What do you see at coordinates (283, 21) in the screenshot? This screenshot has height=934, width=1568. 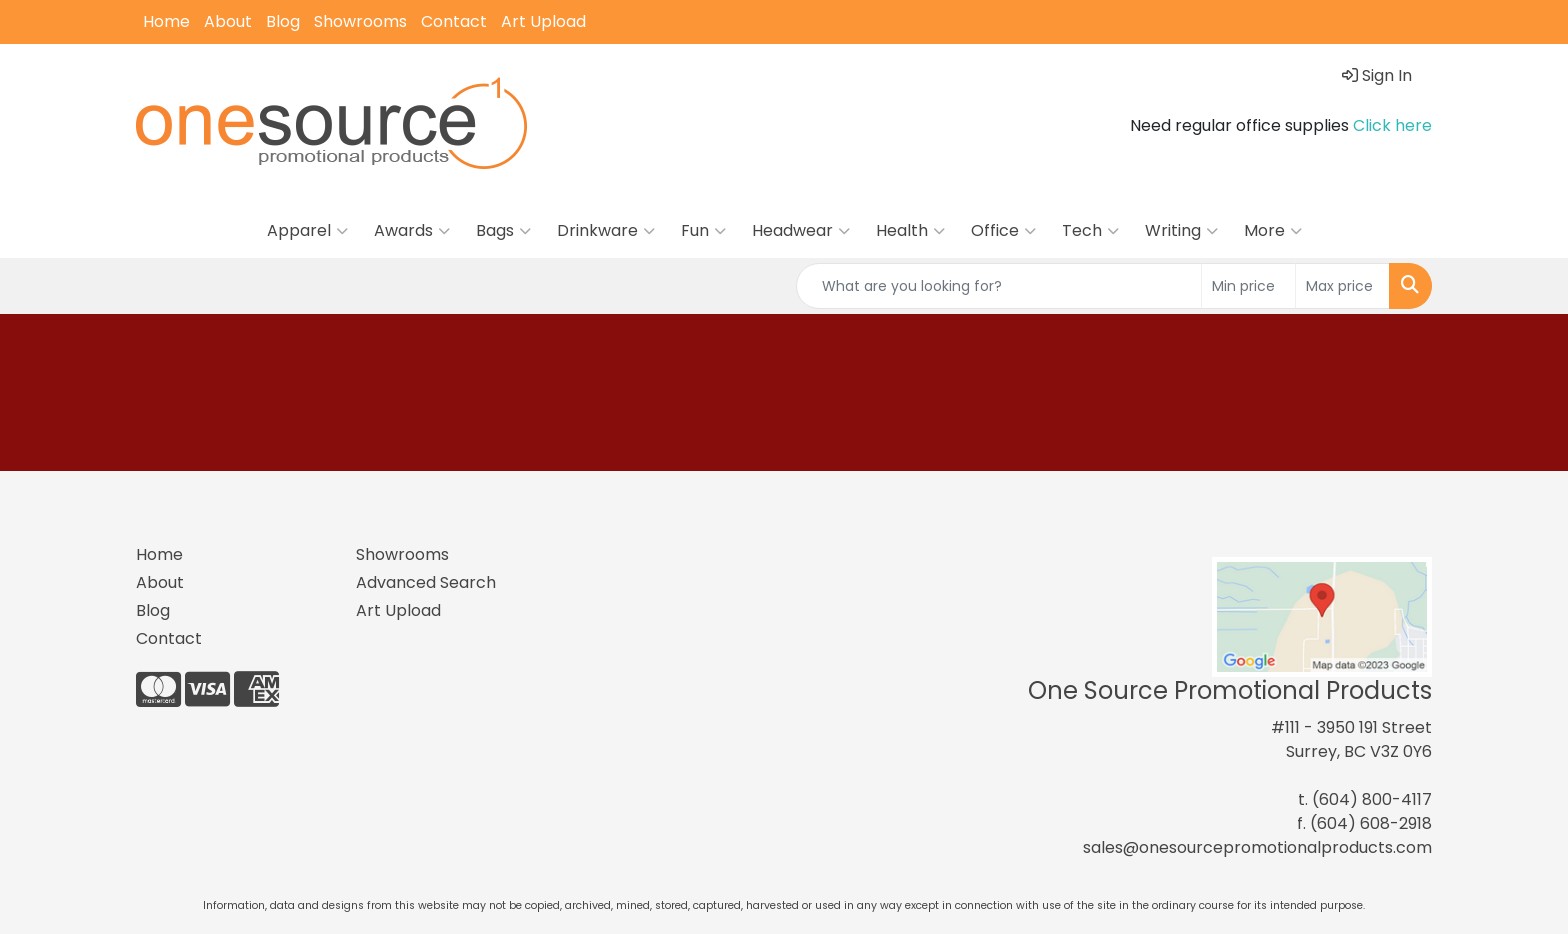 I see `Blog` at bounding box center [283, 21].